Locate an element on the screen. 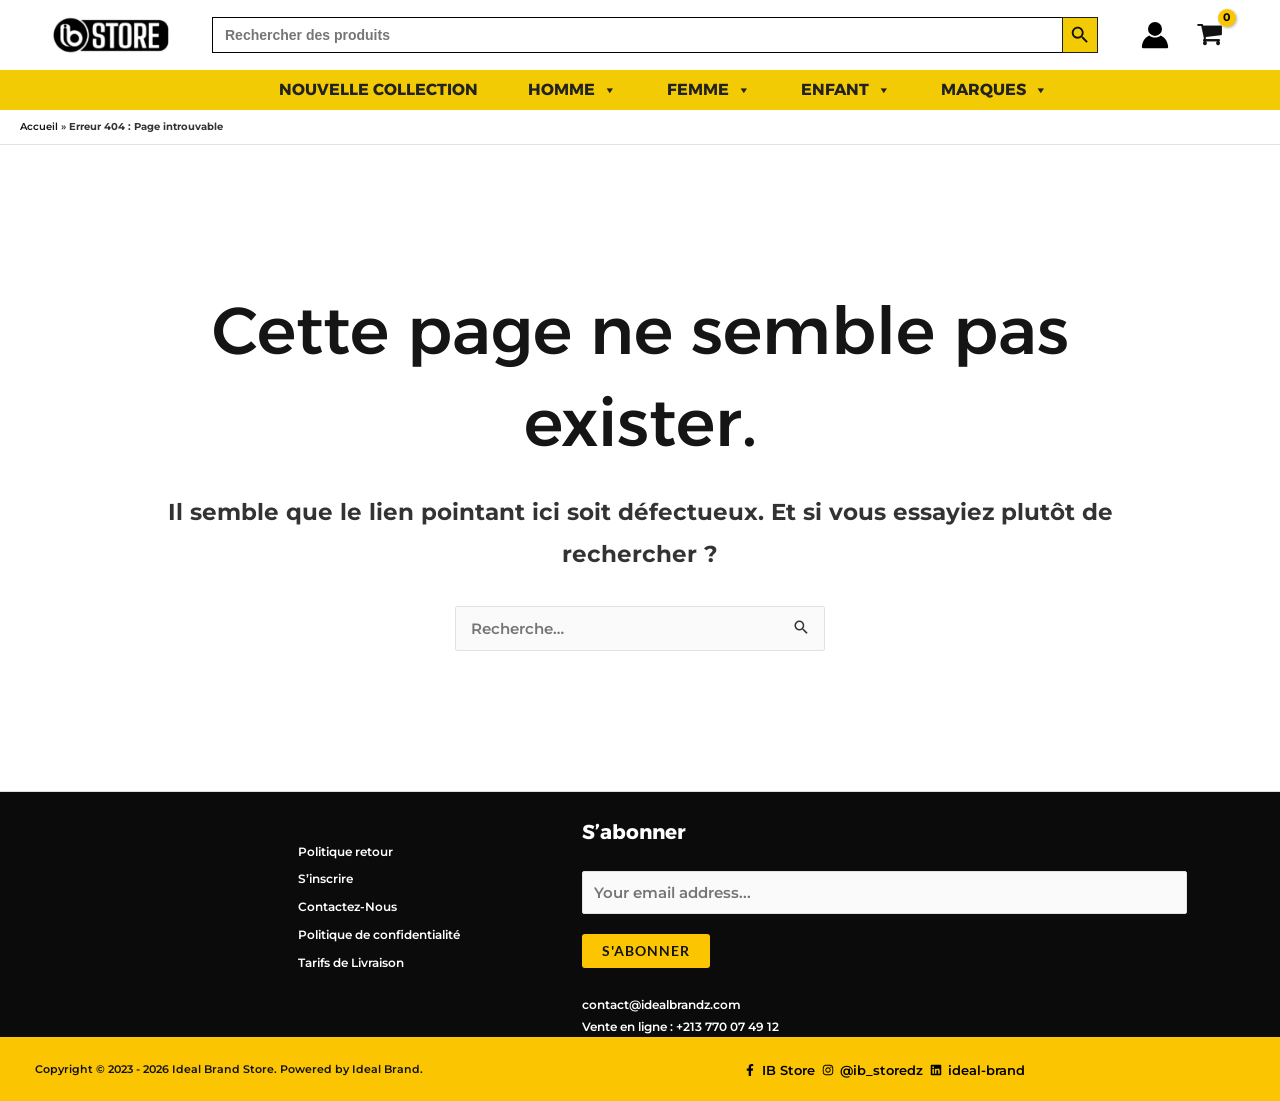 The width and height of the screenshot is (1280, 1101). PROMO is located at coordinates (1130, 89).